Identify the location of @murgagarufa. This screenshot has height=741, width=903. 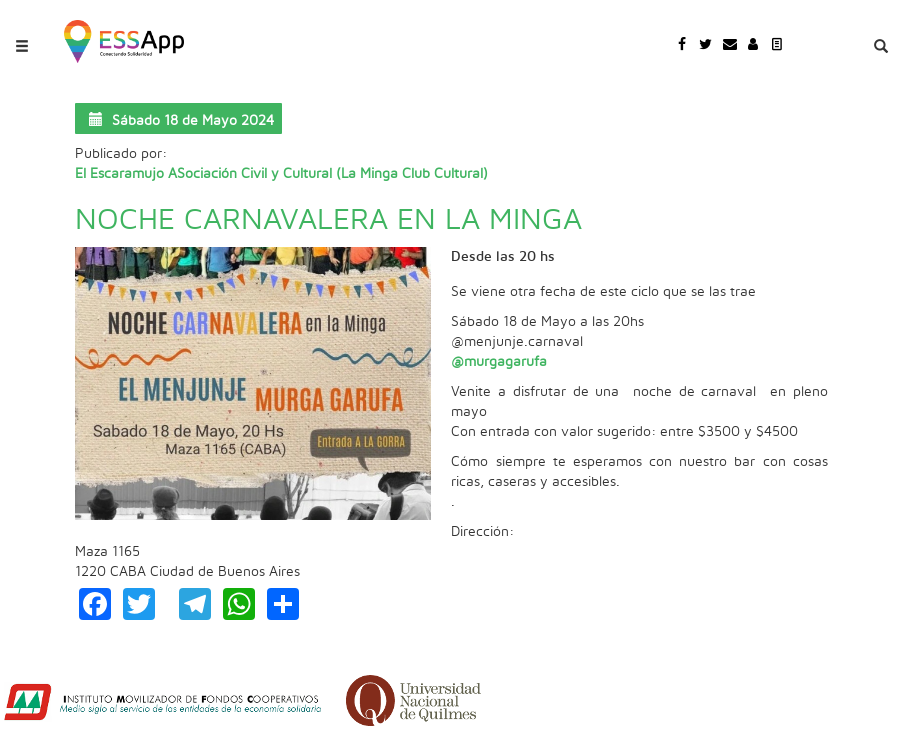
(499, 362).